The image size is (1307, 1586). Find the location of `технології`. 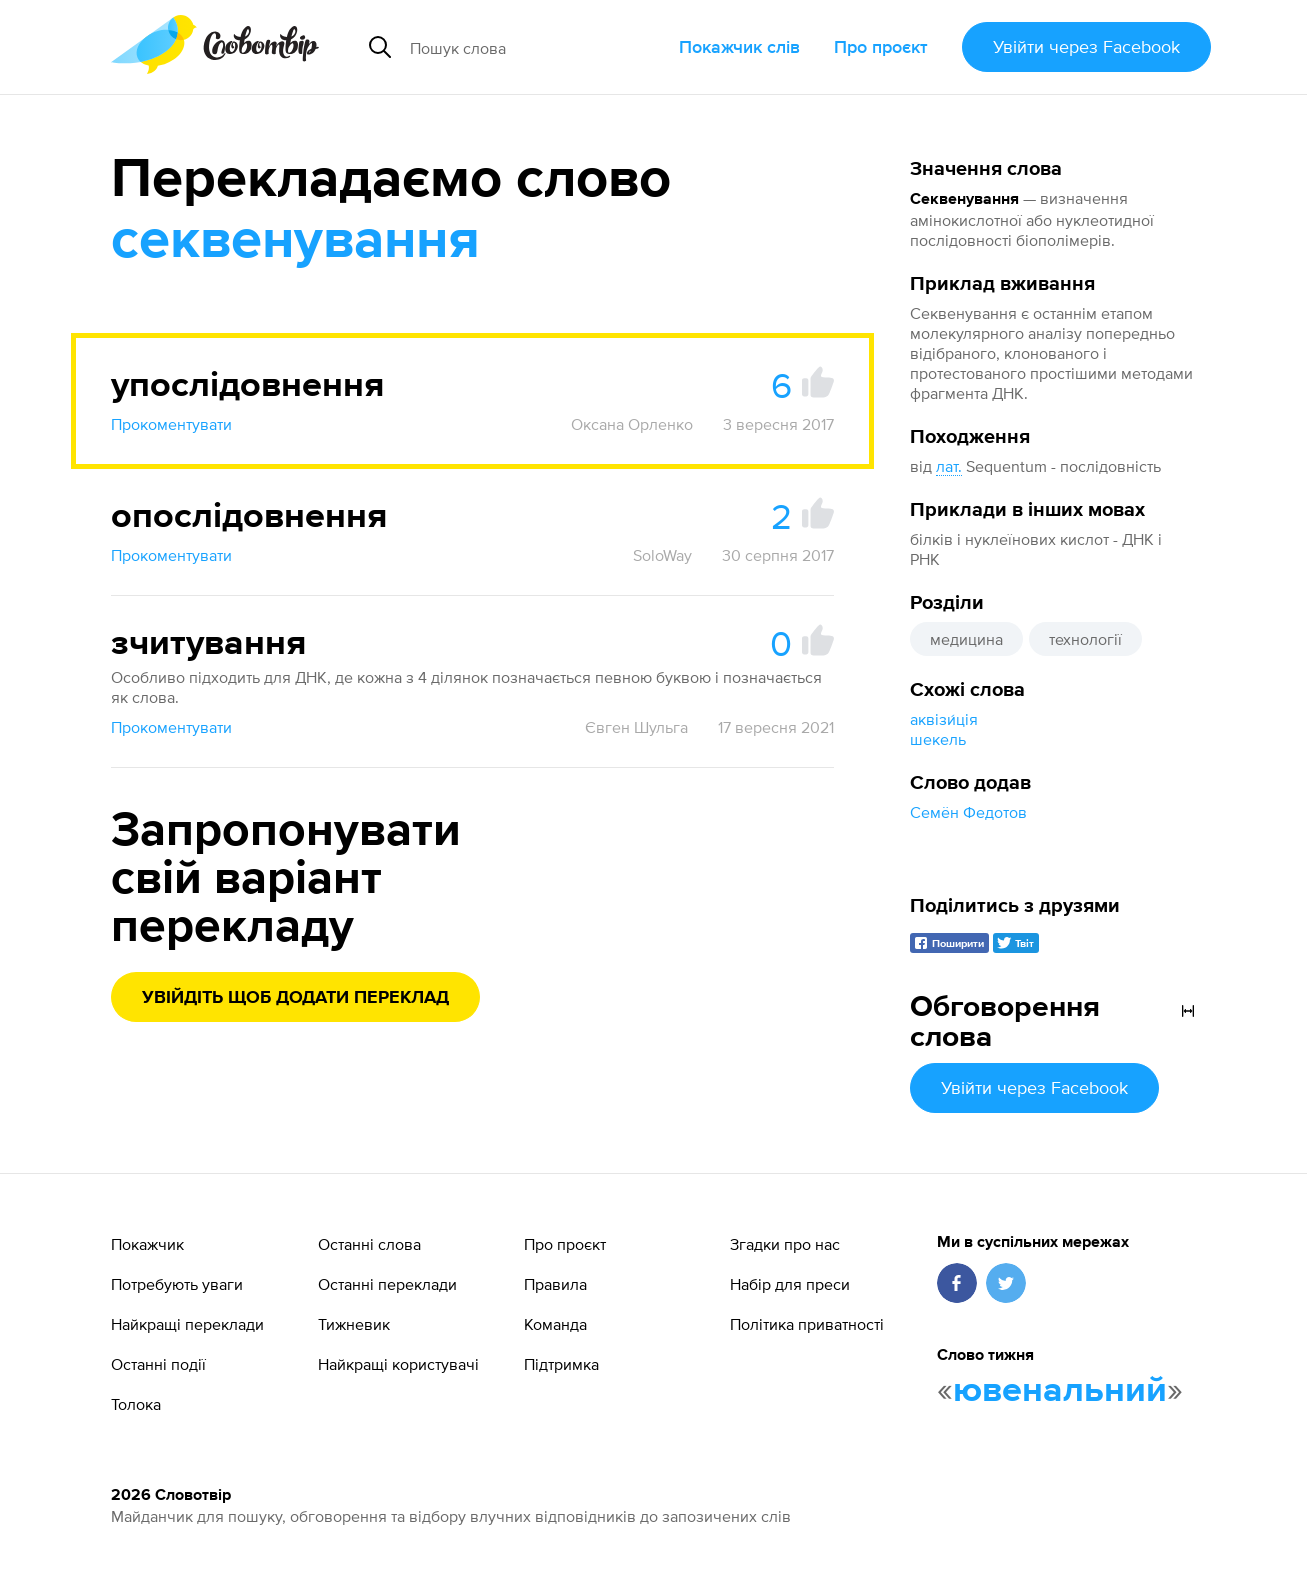

технології is located at coordinates (1085, 639).